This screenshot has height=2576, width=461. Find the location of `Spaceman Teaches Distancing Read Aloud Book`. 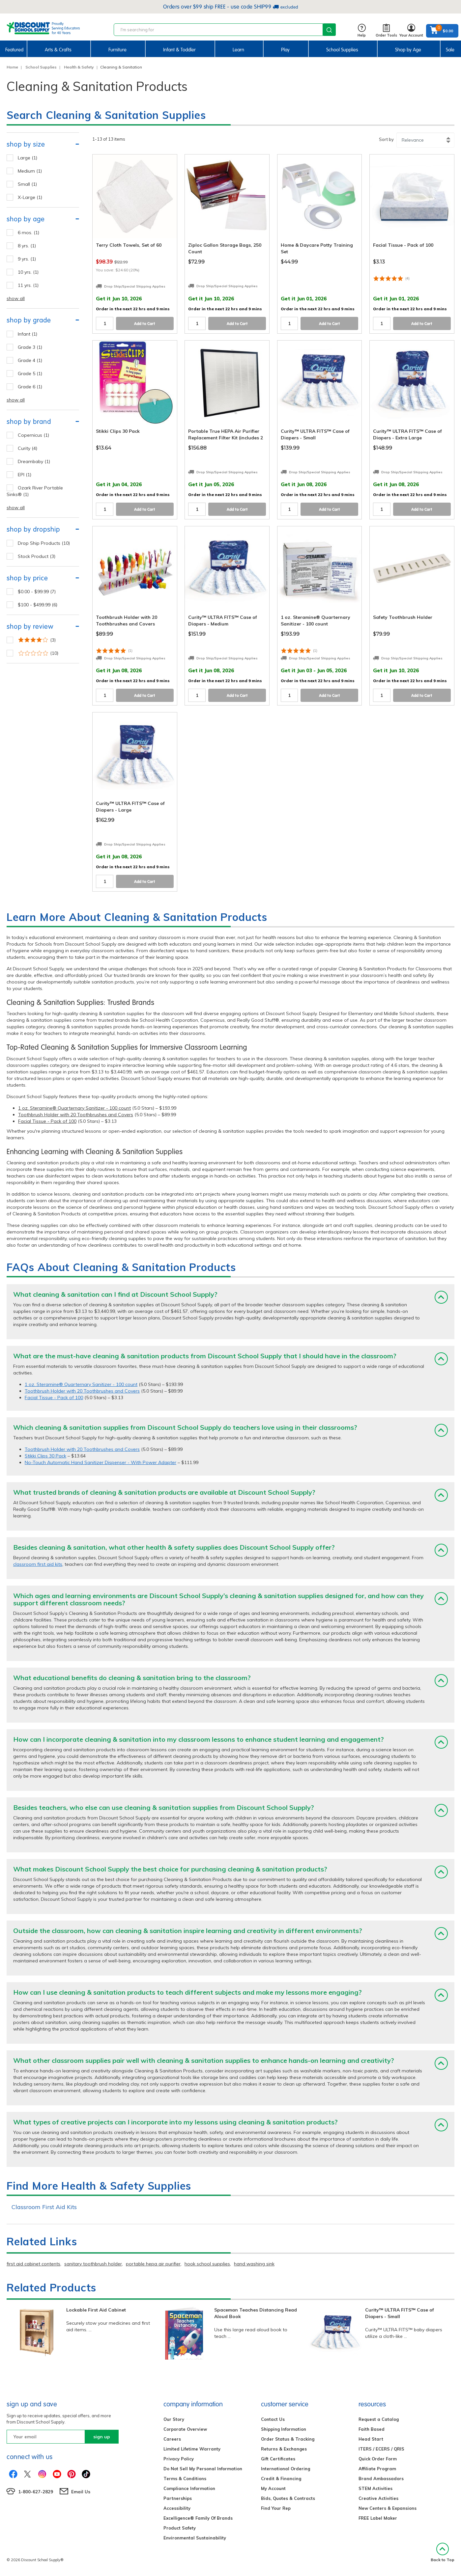

Spaceman Teaches Distancing Read Aloud Book is located at coordinates (255, 2313).